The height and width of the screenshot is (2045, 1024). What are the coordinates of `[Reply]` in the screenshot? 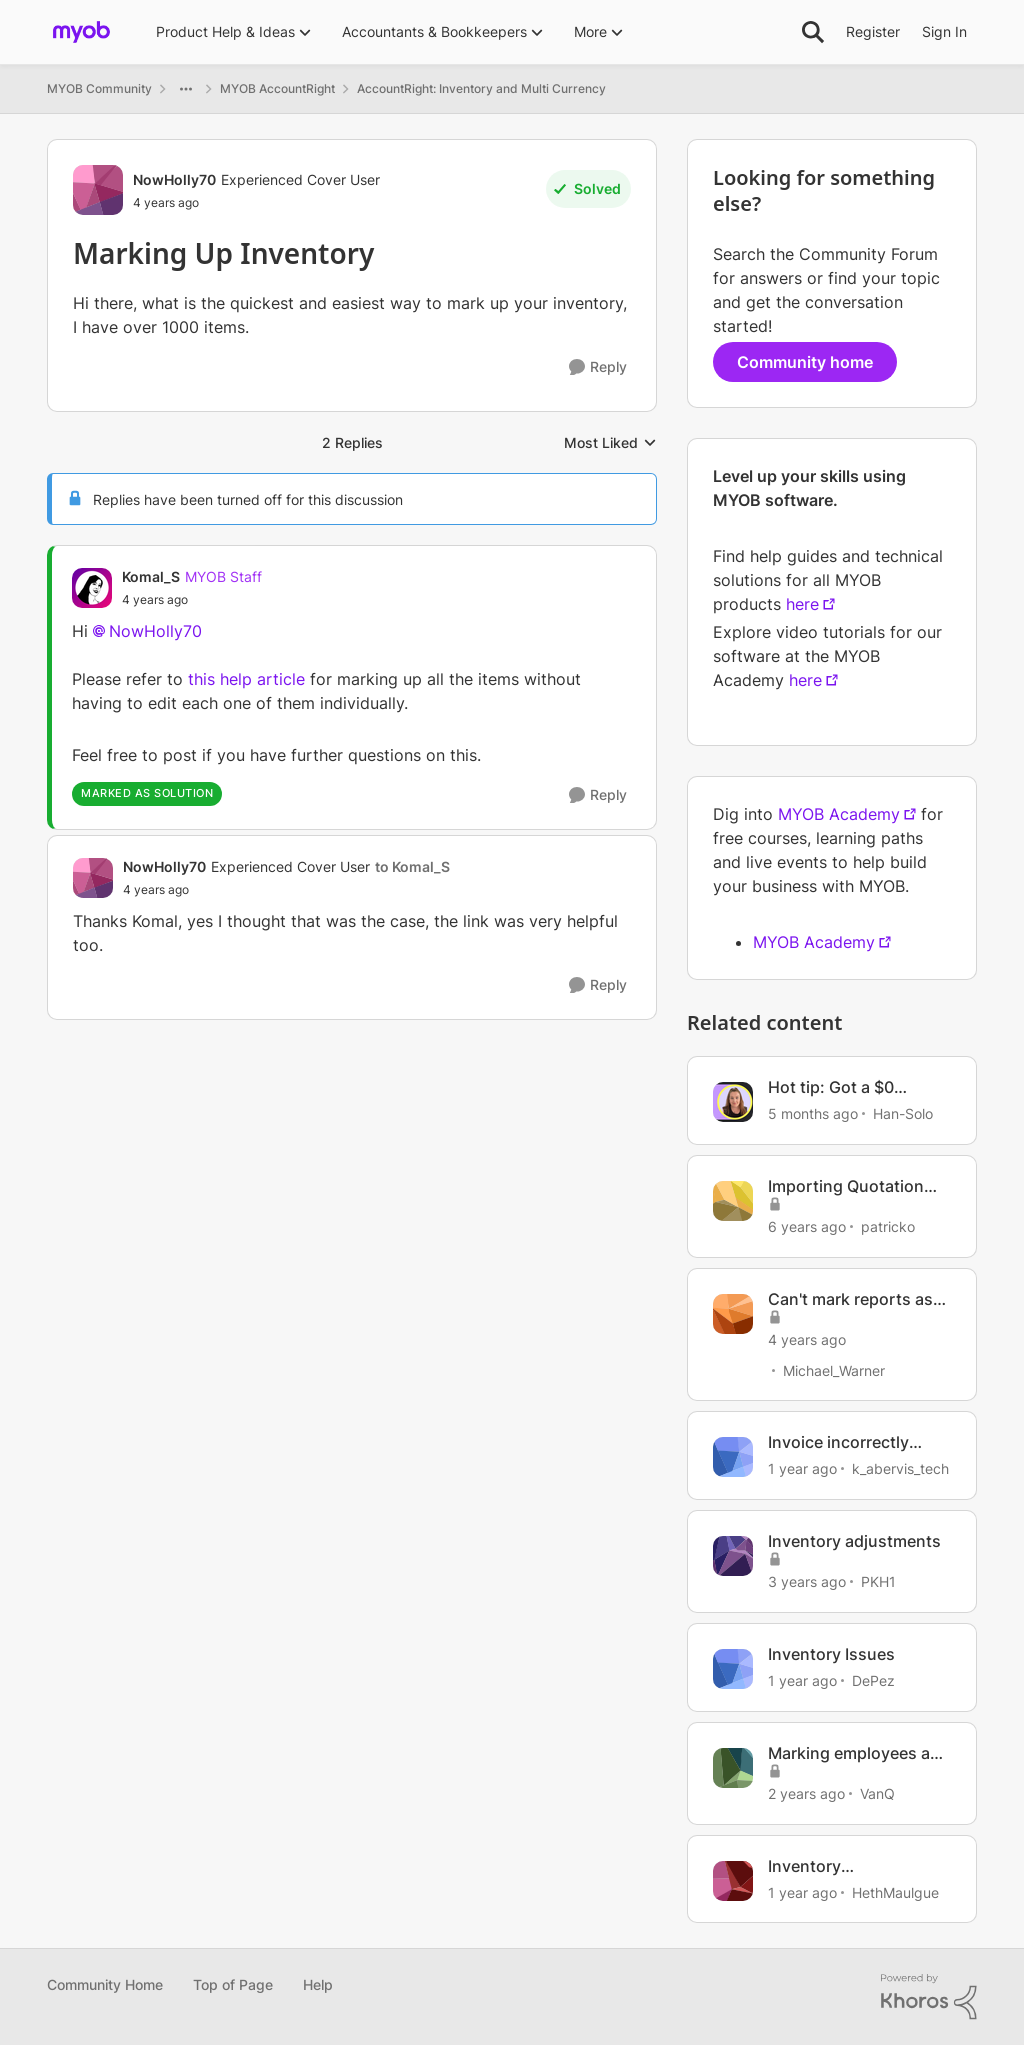 It's located at (598, 367).